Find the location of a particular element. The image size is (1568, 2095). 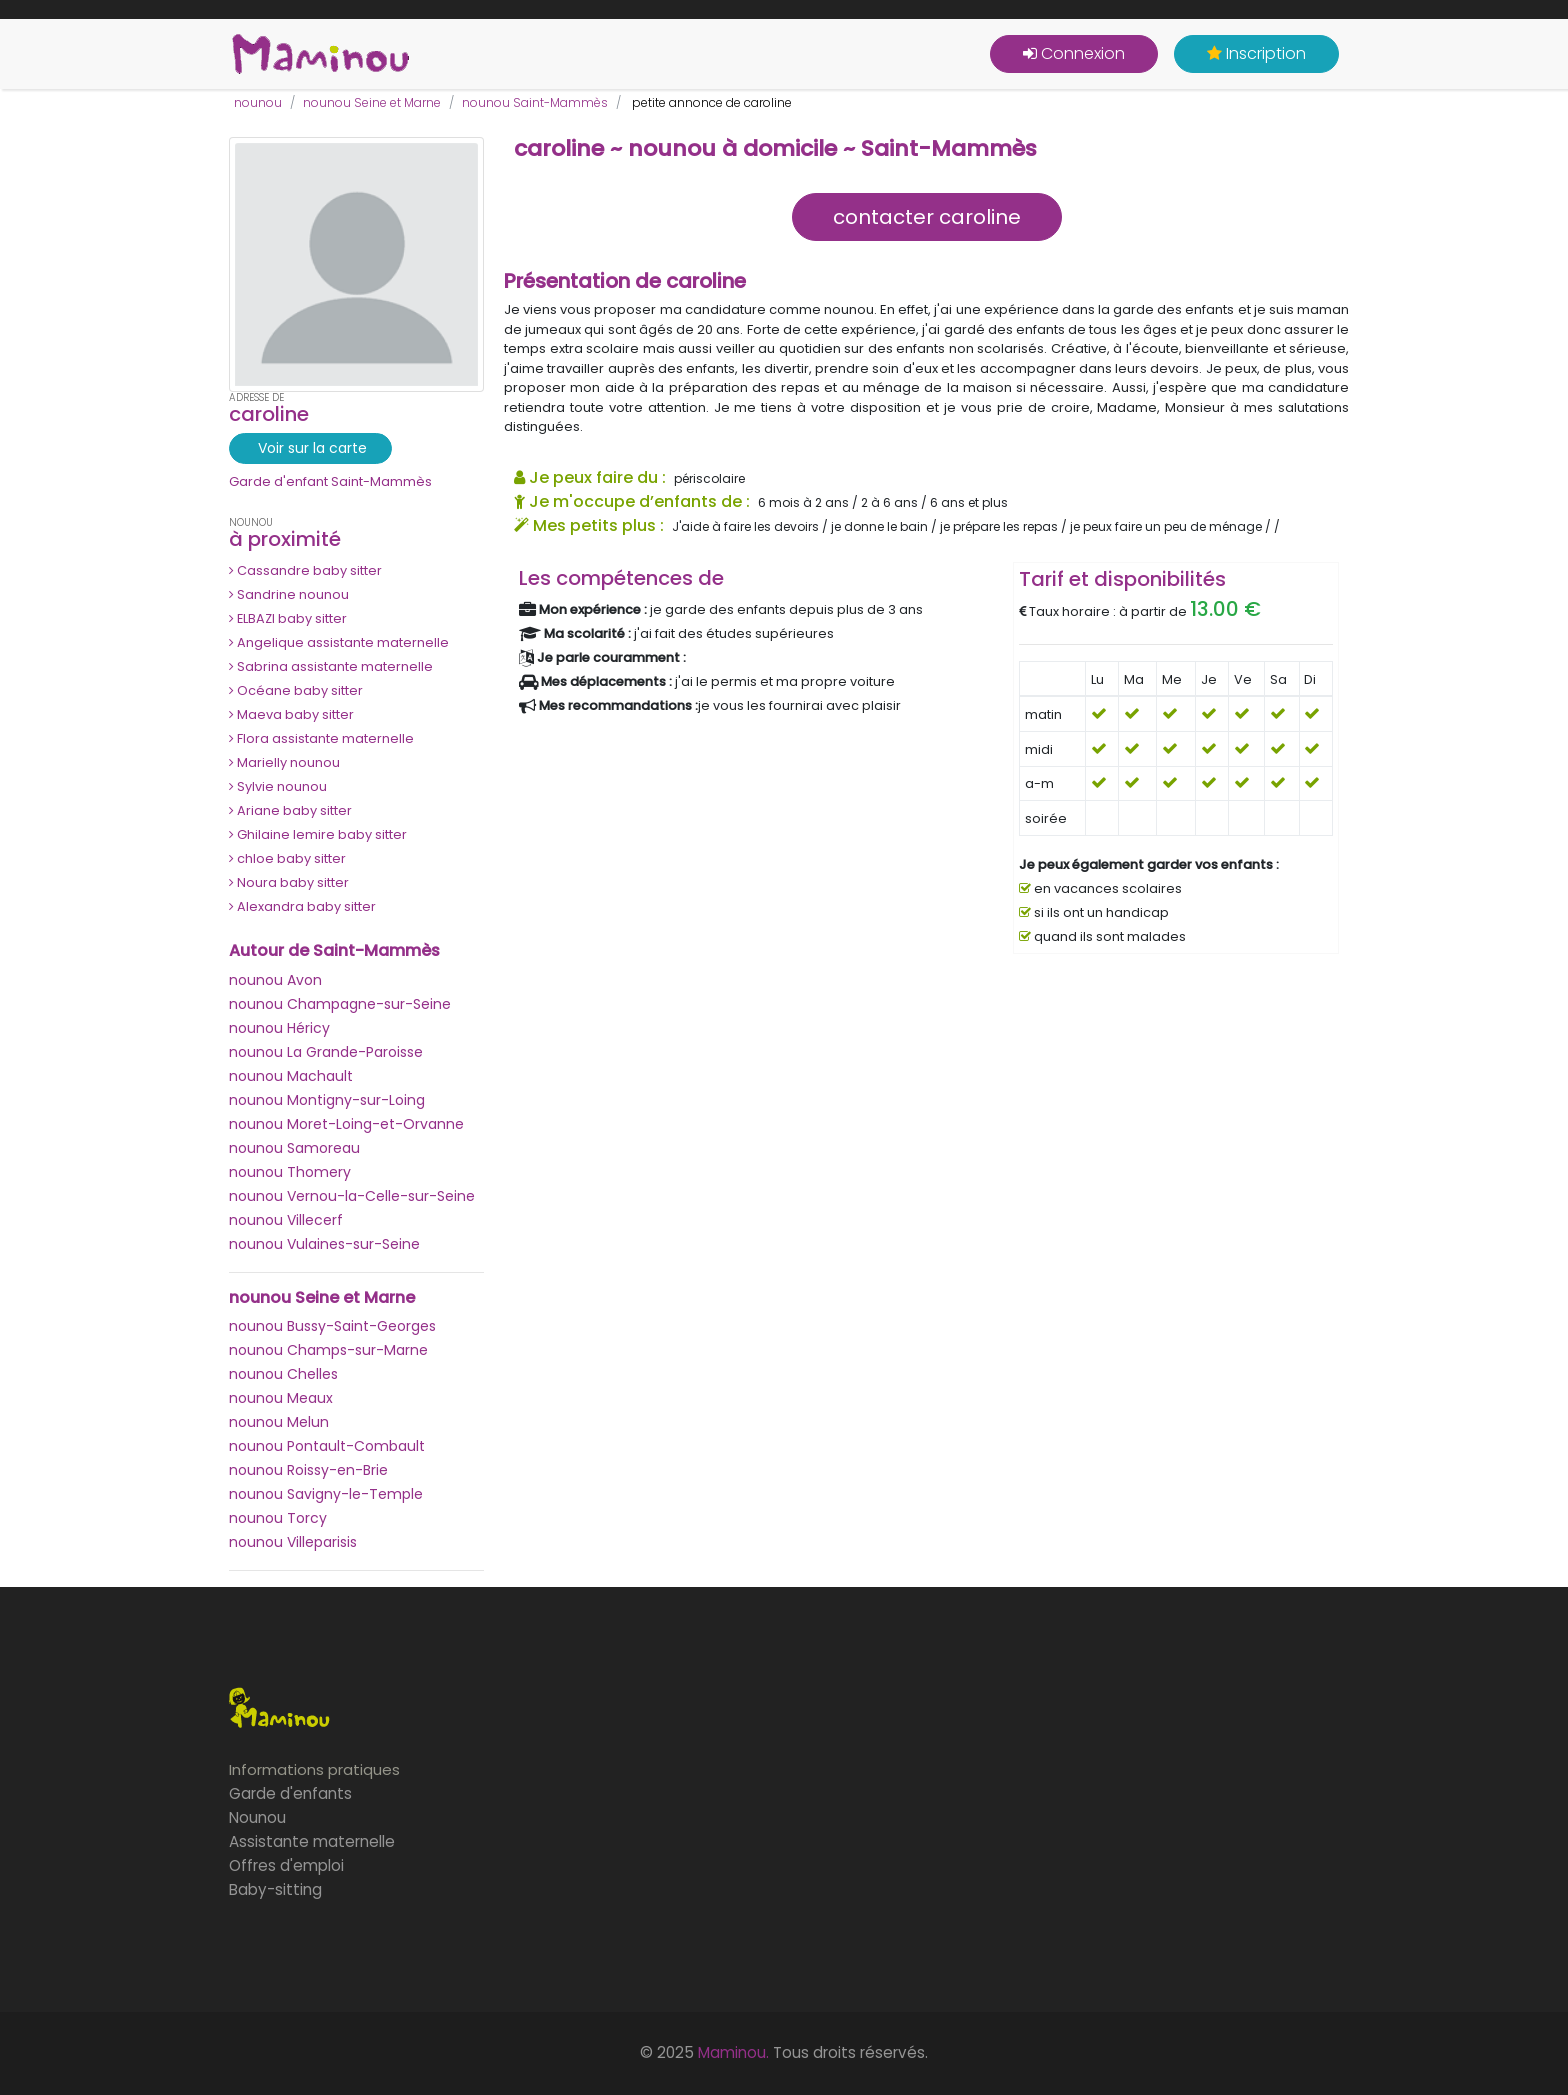

Angelique assistante maternelle is located at coordinates (339, 642).